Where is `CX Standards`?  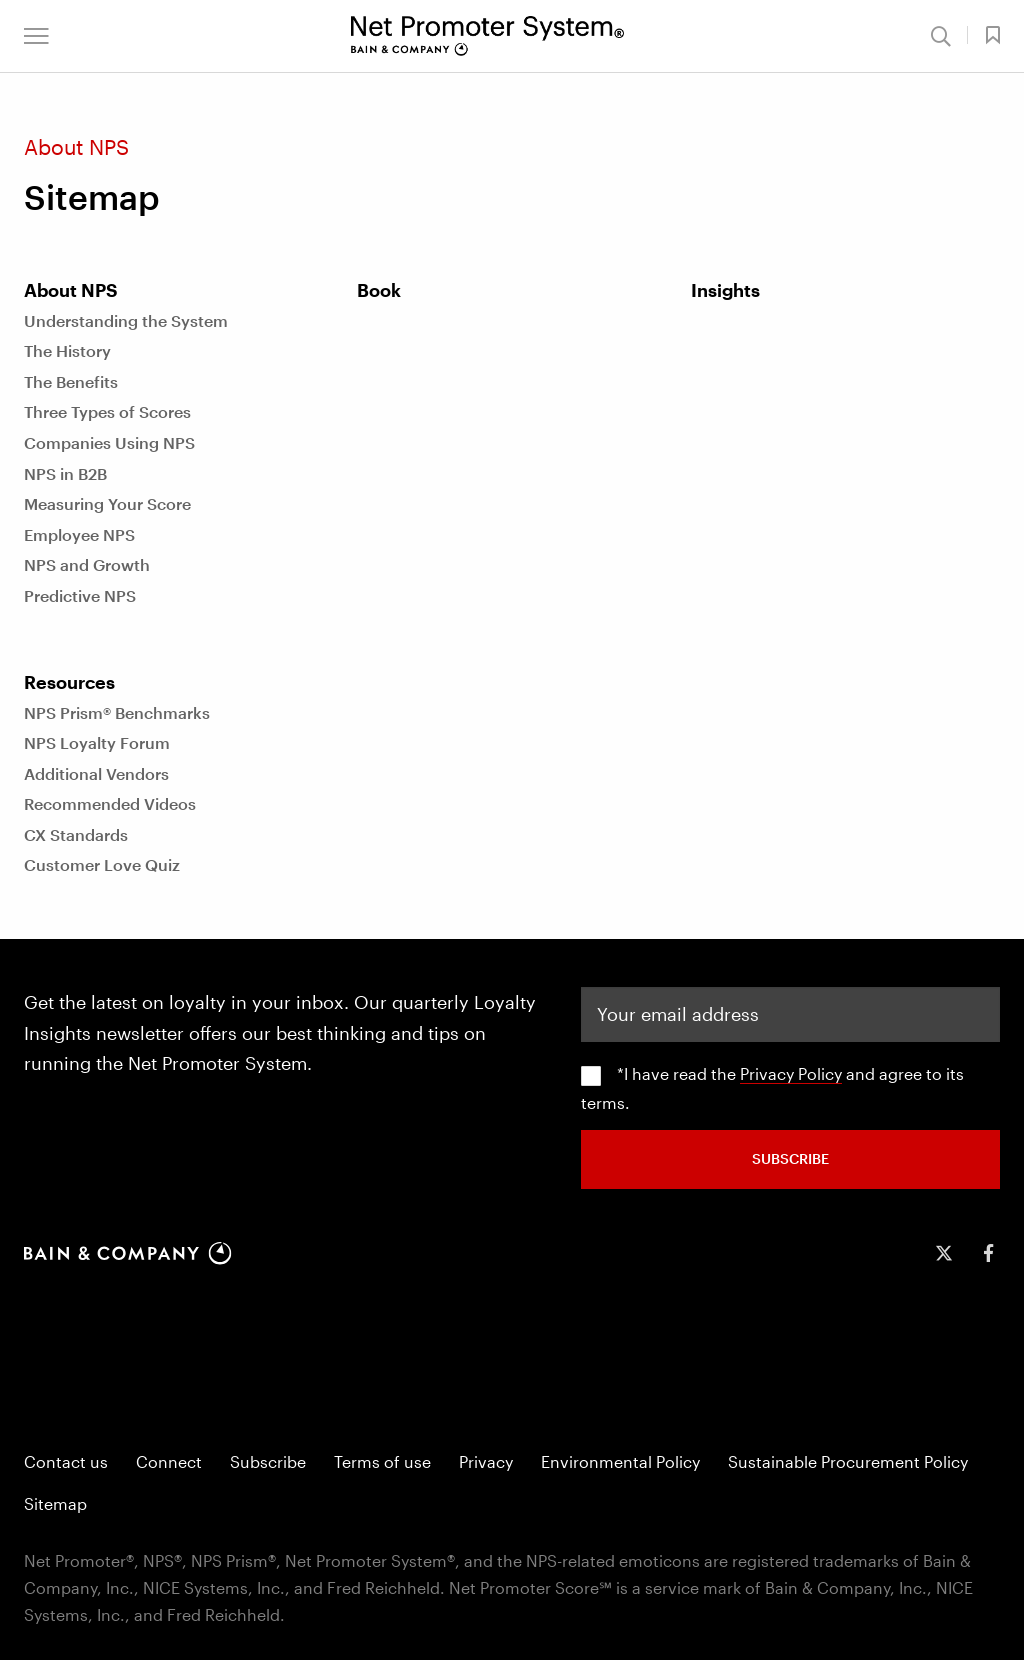
CX Standards is located at coordinates (76, 834).